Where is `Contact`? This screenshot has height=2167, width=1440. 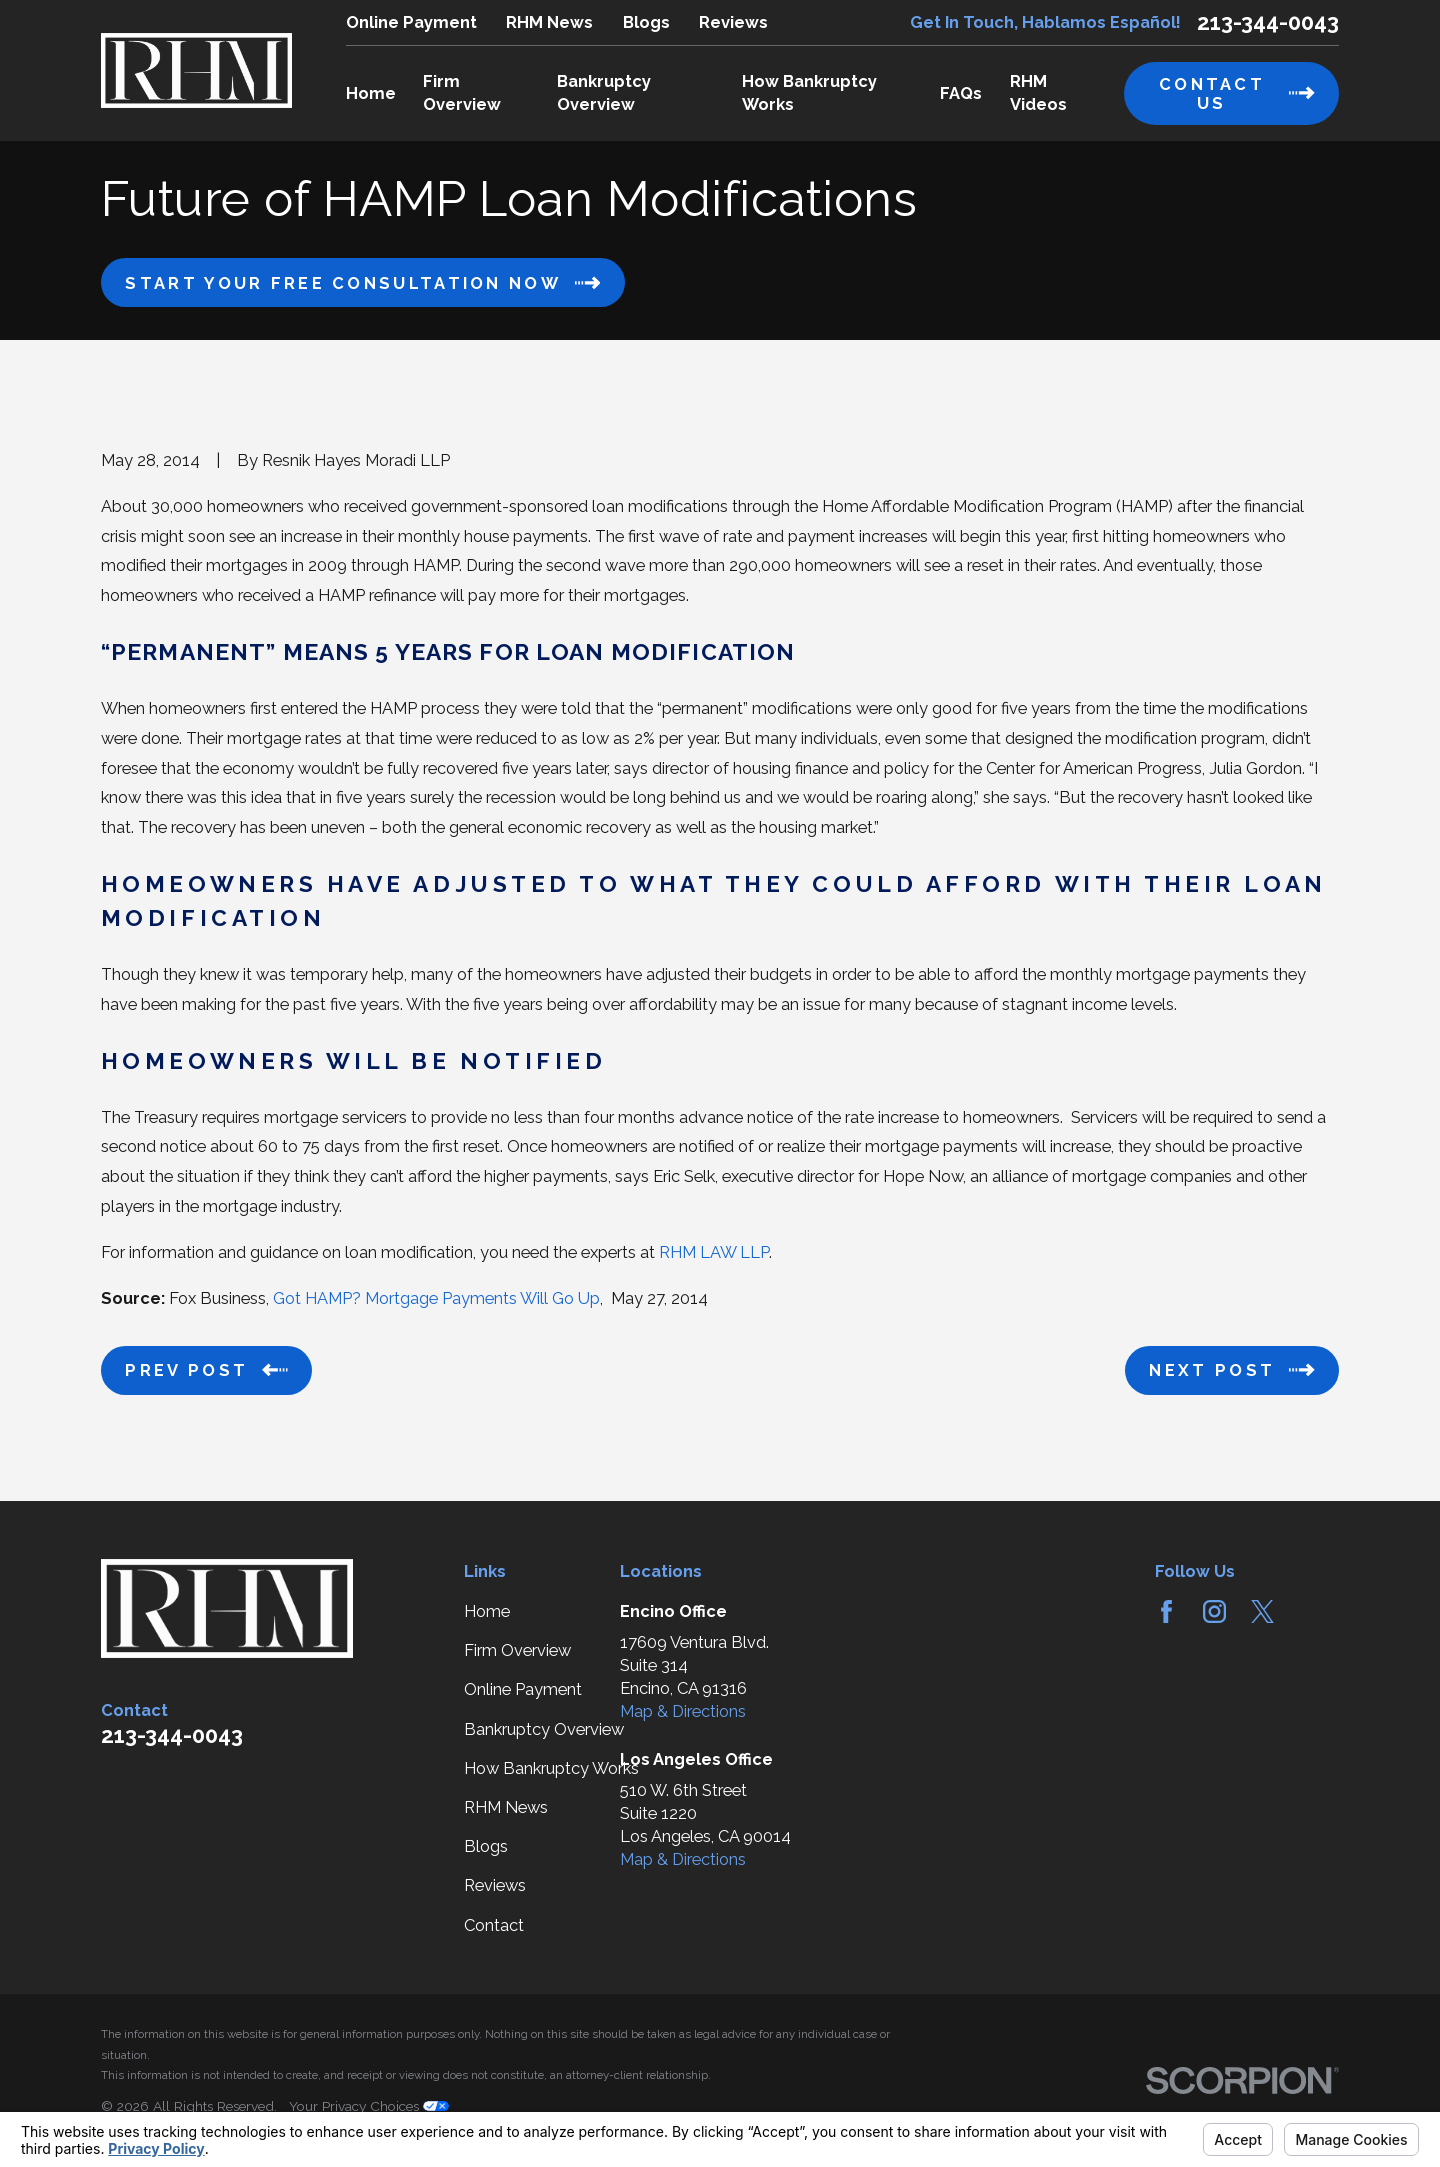 Contact is located at coordinates (494, 1925).